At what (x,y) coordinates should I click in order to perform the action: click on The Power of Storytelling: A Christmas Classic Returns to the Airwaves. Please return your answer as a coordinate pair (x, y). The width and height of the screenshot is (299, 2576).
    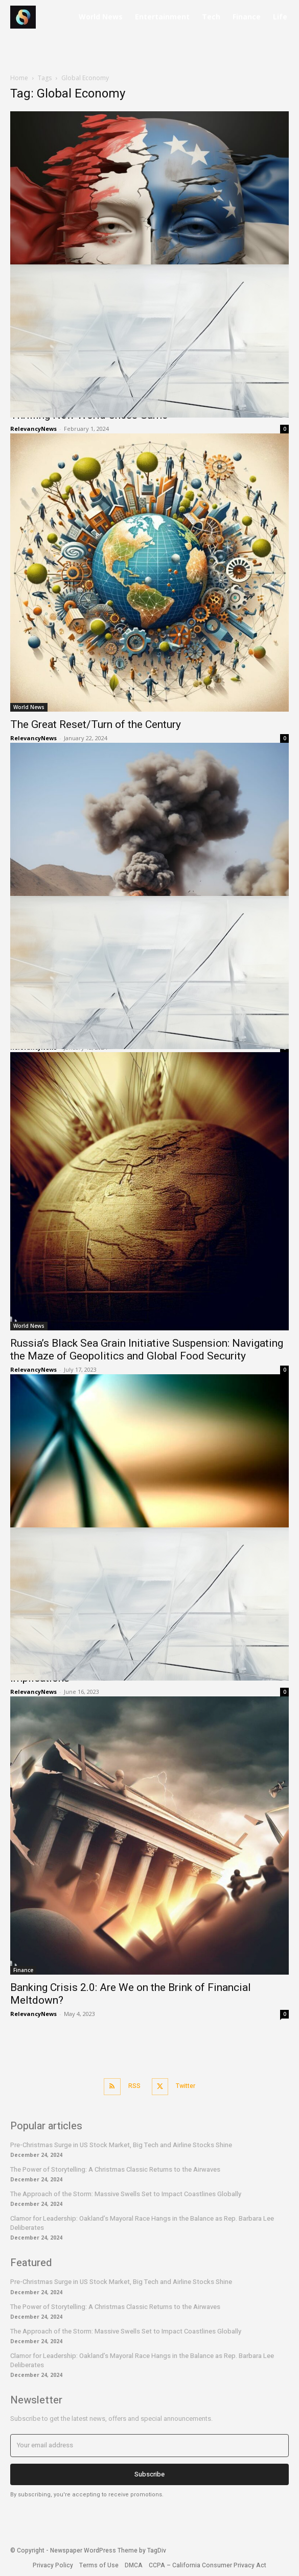
    Looking at the image, I should click on (115, 2169).